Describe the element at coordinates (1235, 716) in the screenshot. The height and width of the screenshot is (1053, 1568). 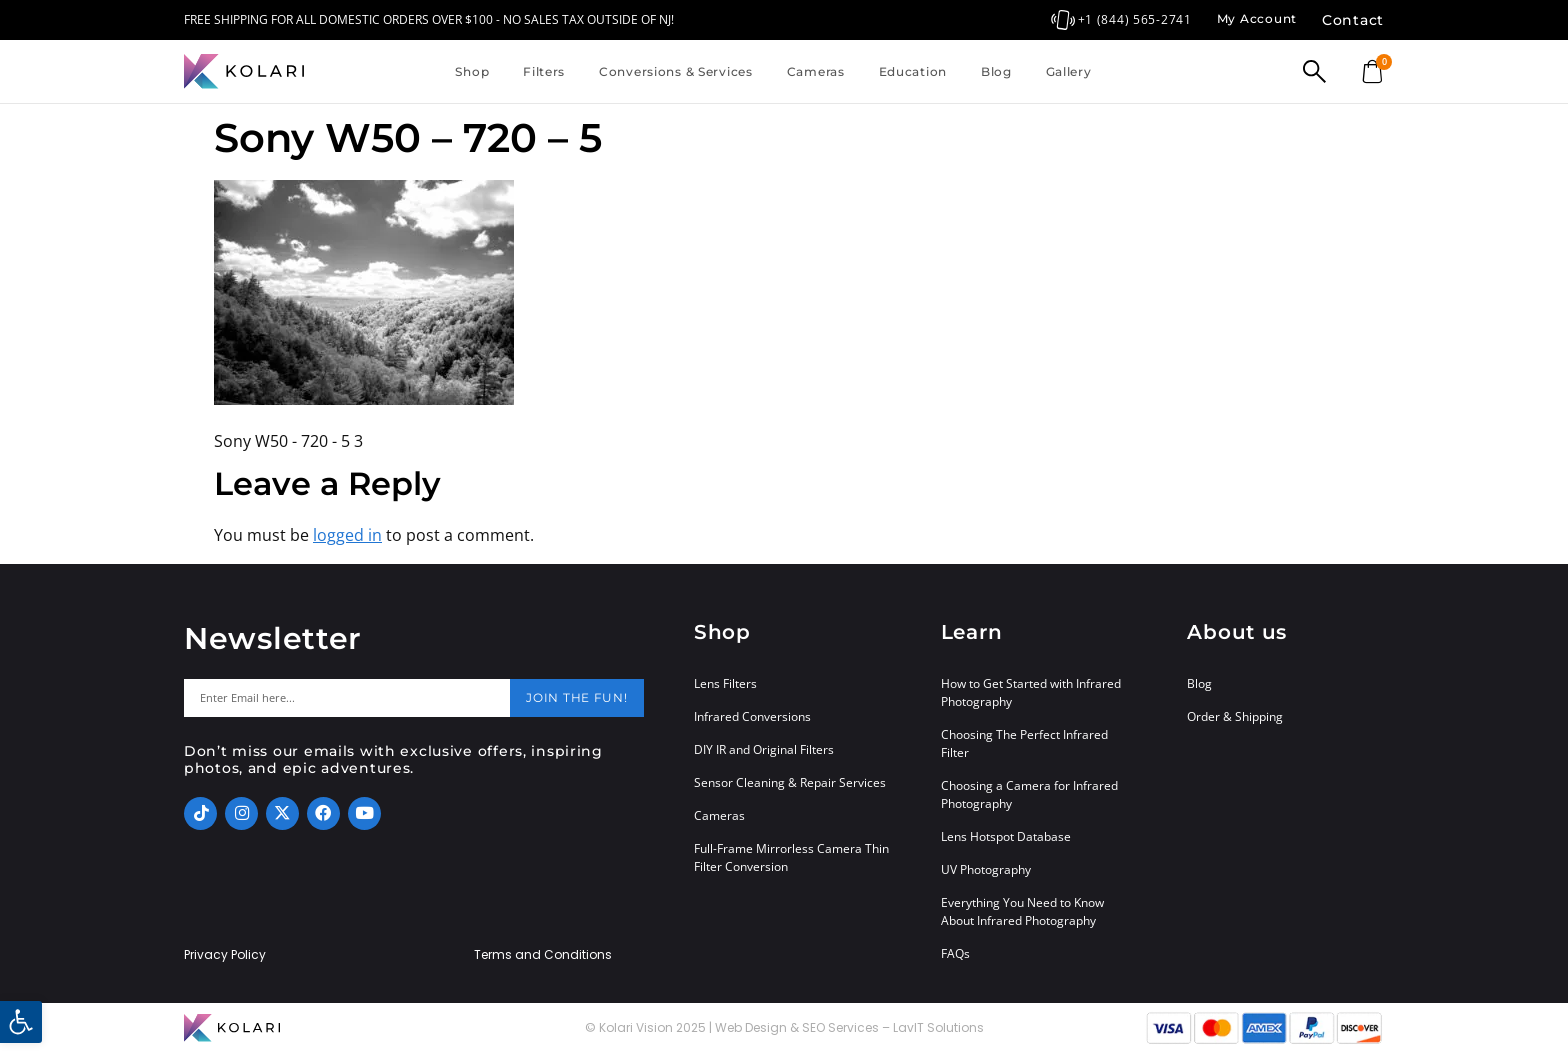
I see `Order & Shipping` at that location.